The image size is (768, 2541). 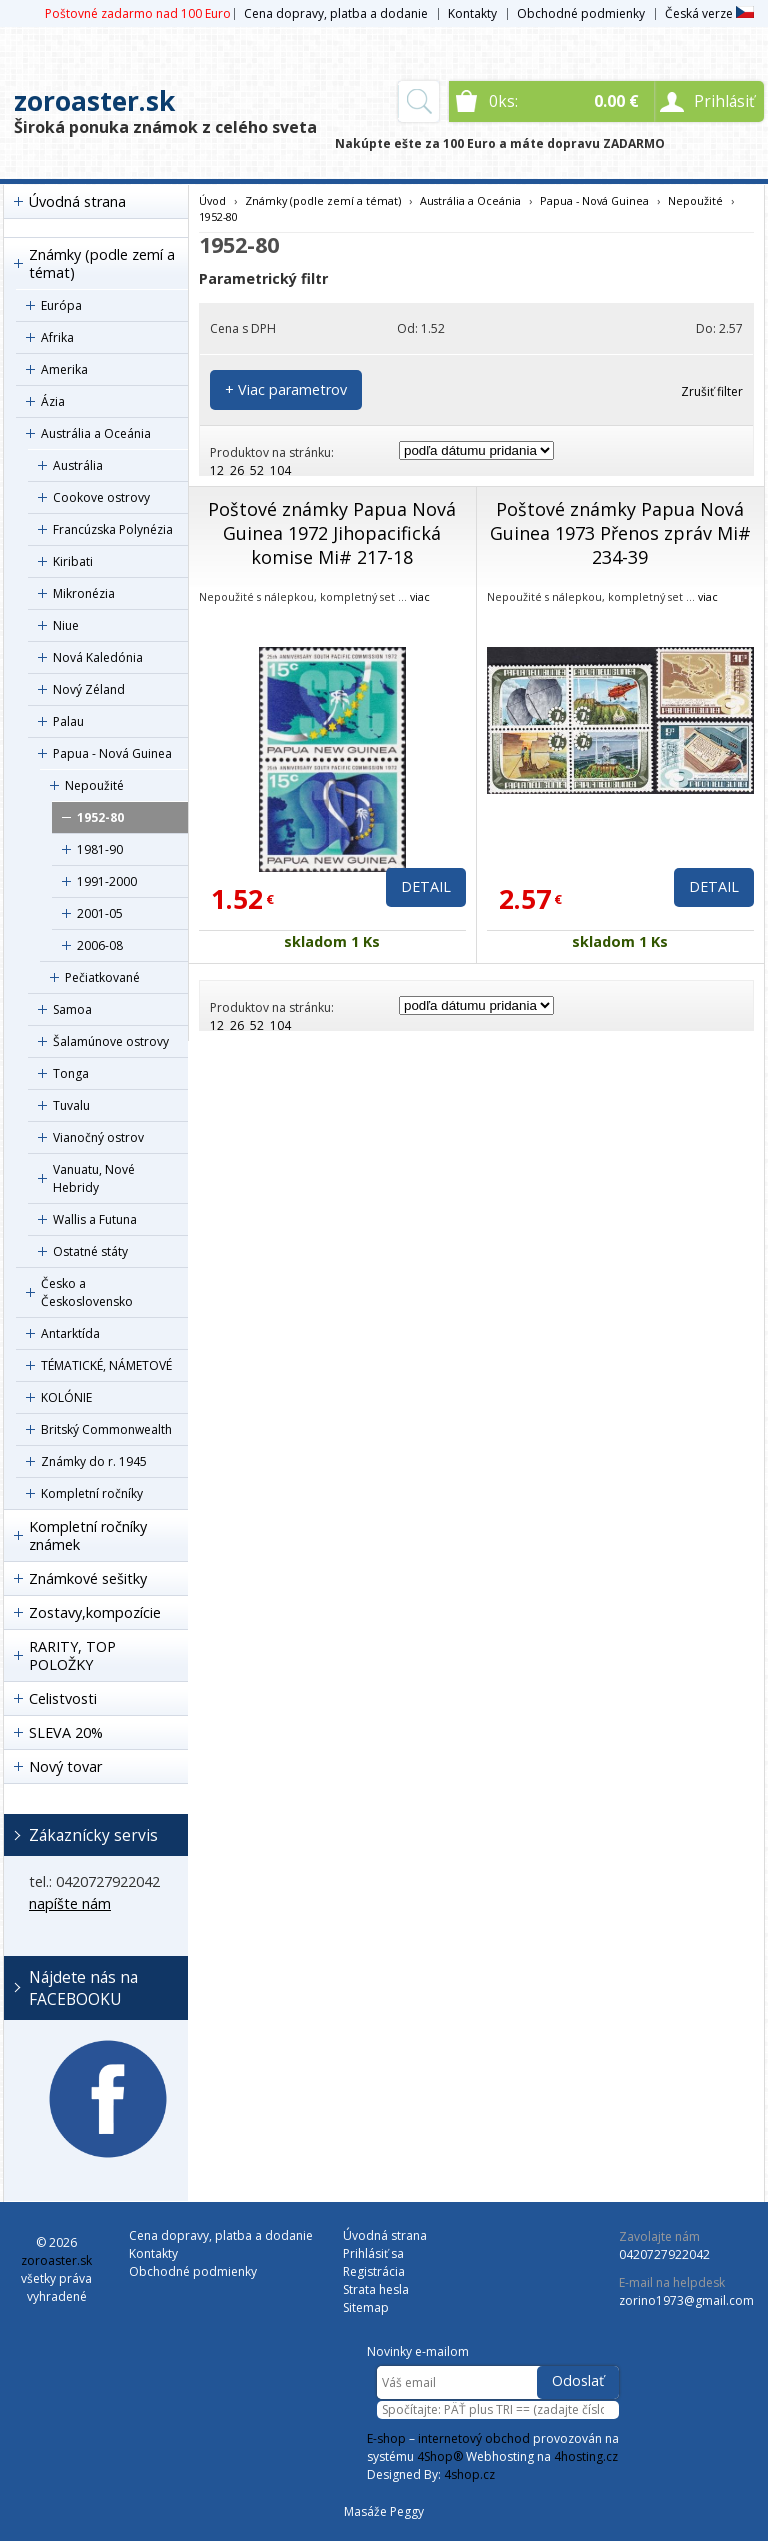 What do you see at coordinates (332, 533) in the screenshot?
I see `Poštové známky Papua Nová Guinea 1972 Jihopacifická komise Mi# 217-18` at bounding box center [332, 533].